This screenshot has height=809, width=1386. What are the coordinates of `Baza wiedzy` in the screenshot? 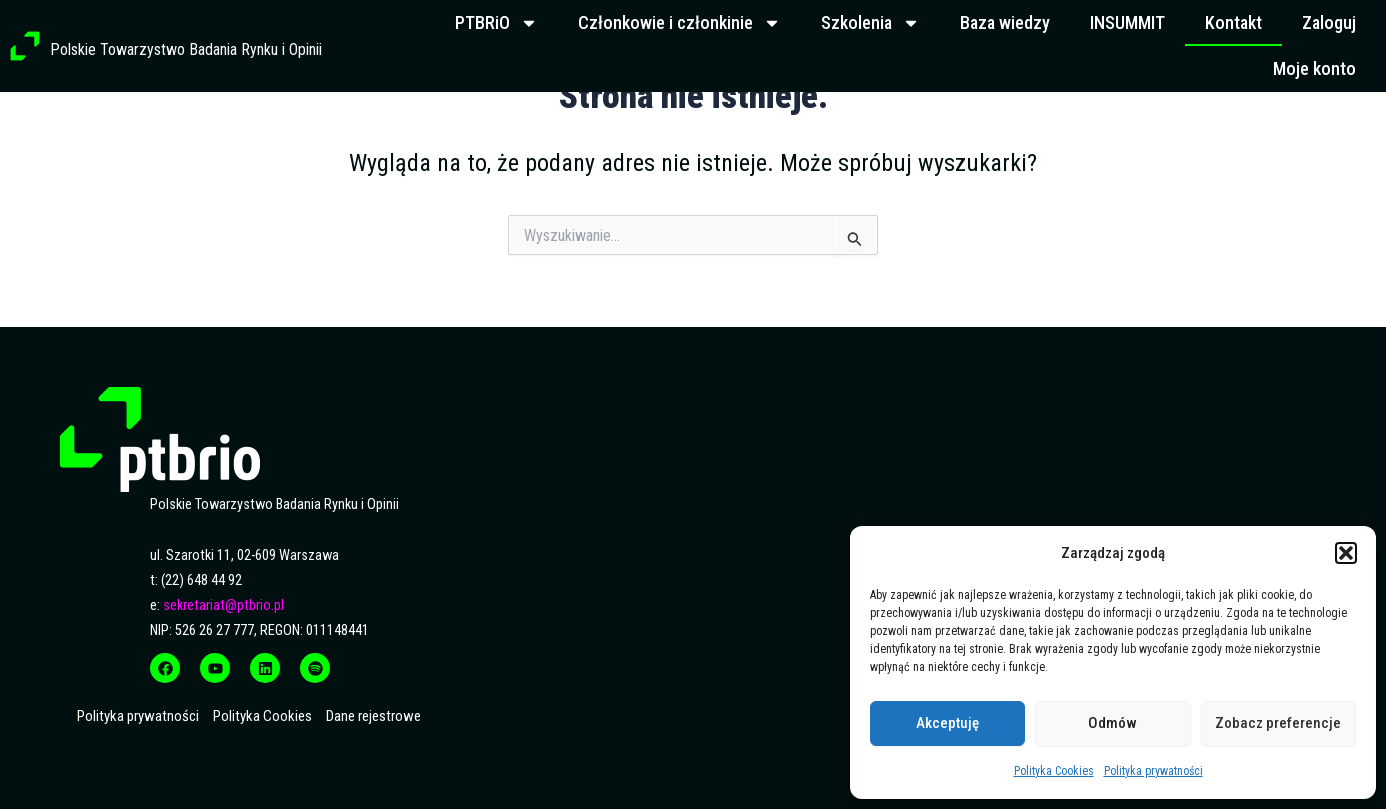 It's located at (1005, 22).